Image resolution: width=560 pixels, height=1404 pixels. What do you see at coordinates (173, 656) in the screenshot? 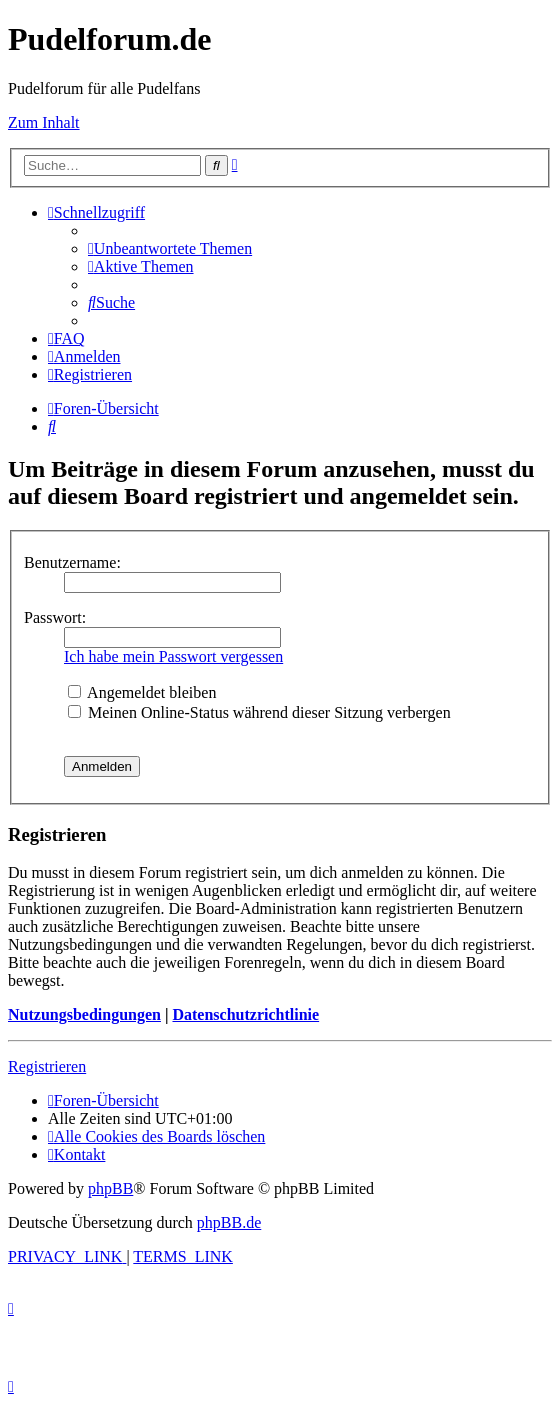
I see `Ich habe mein Passwort vergessen` at bounding box center [173, 656].